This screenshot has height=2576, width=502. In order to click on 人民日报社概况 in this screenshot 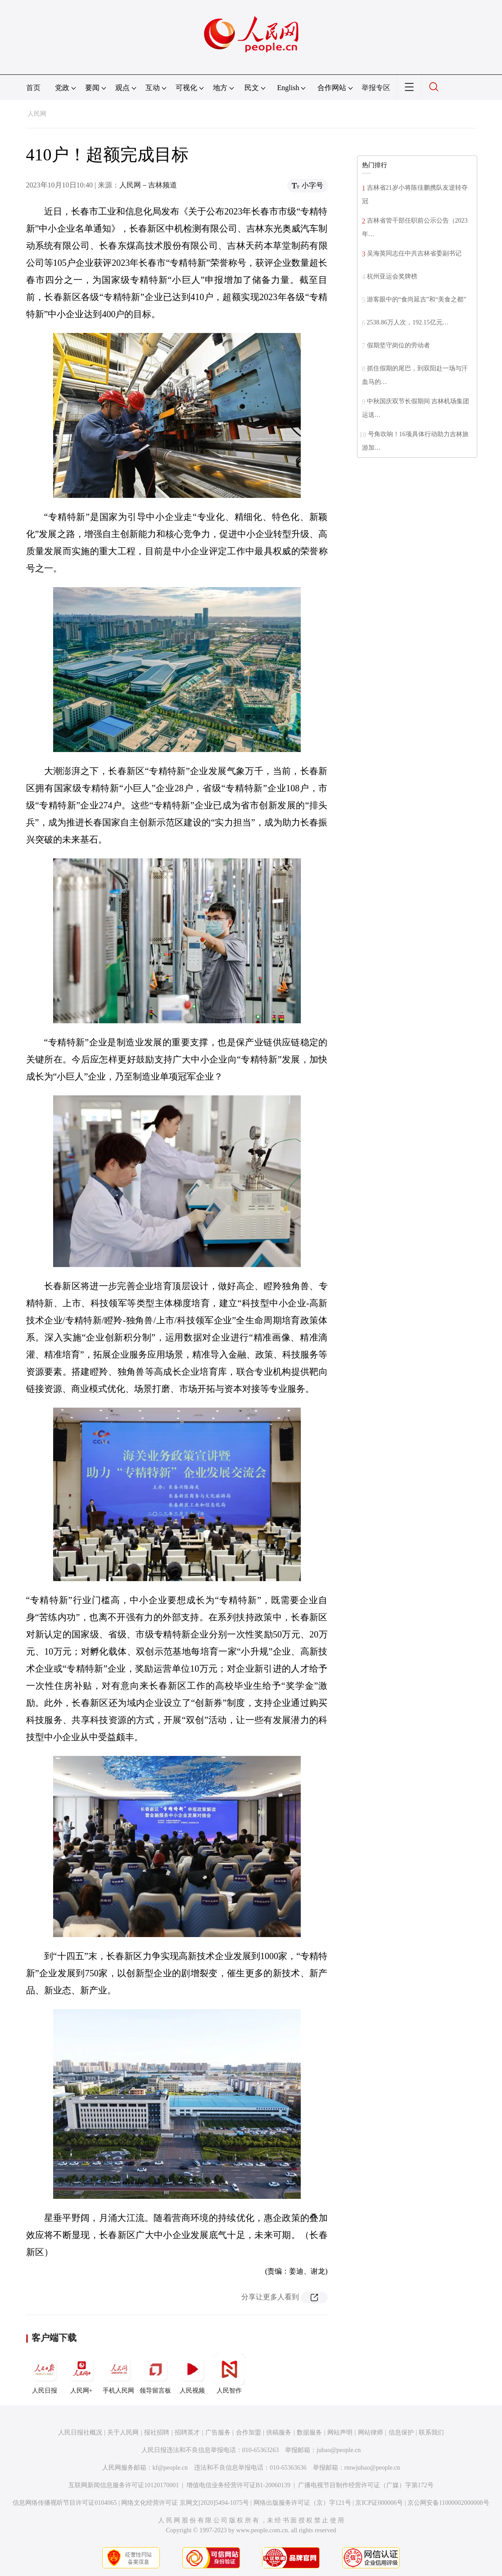, I will do `click(80, 2432)`.